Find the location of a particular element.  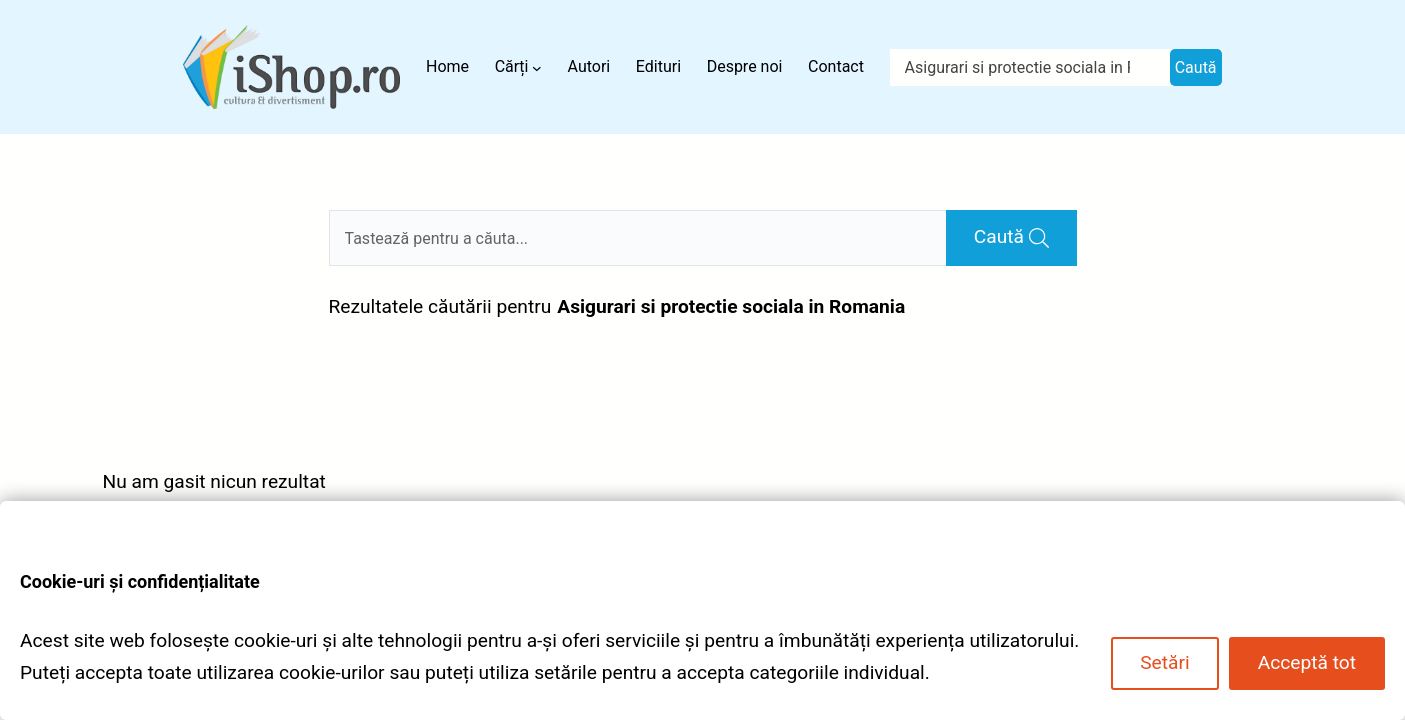

Setări is located at coordinates (1164, 662).